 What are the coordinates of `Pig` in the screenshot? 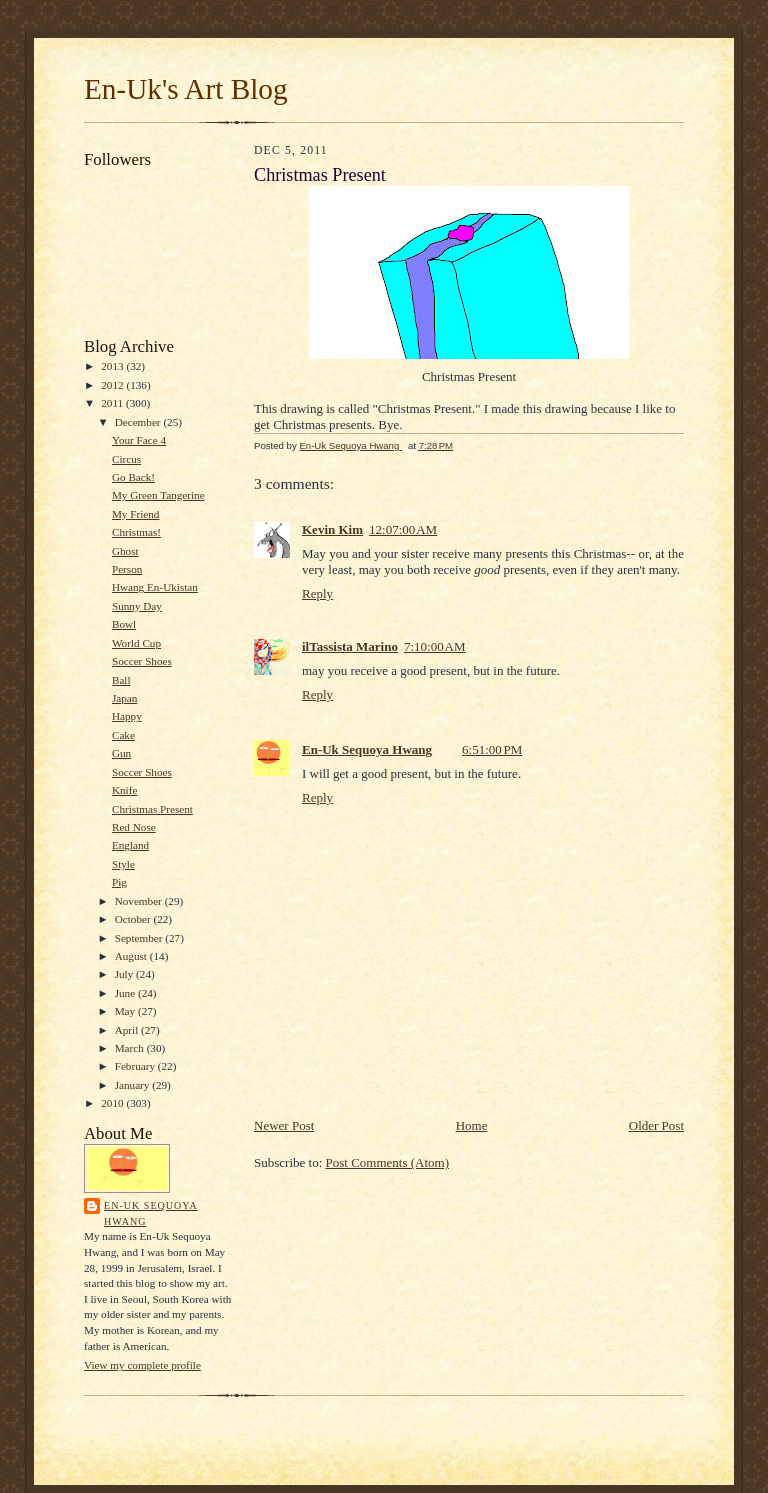 It's located at (119, 882).